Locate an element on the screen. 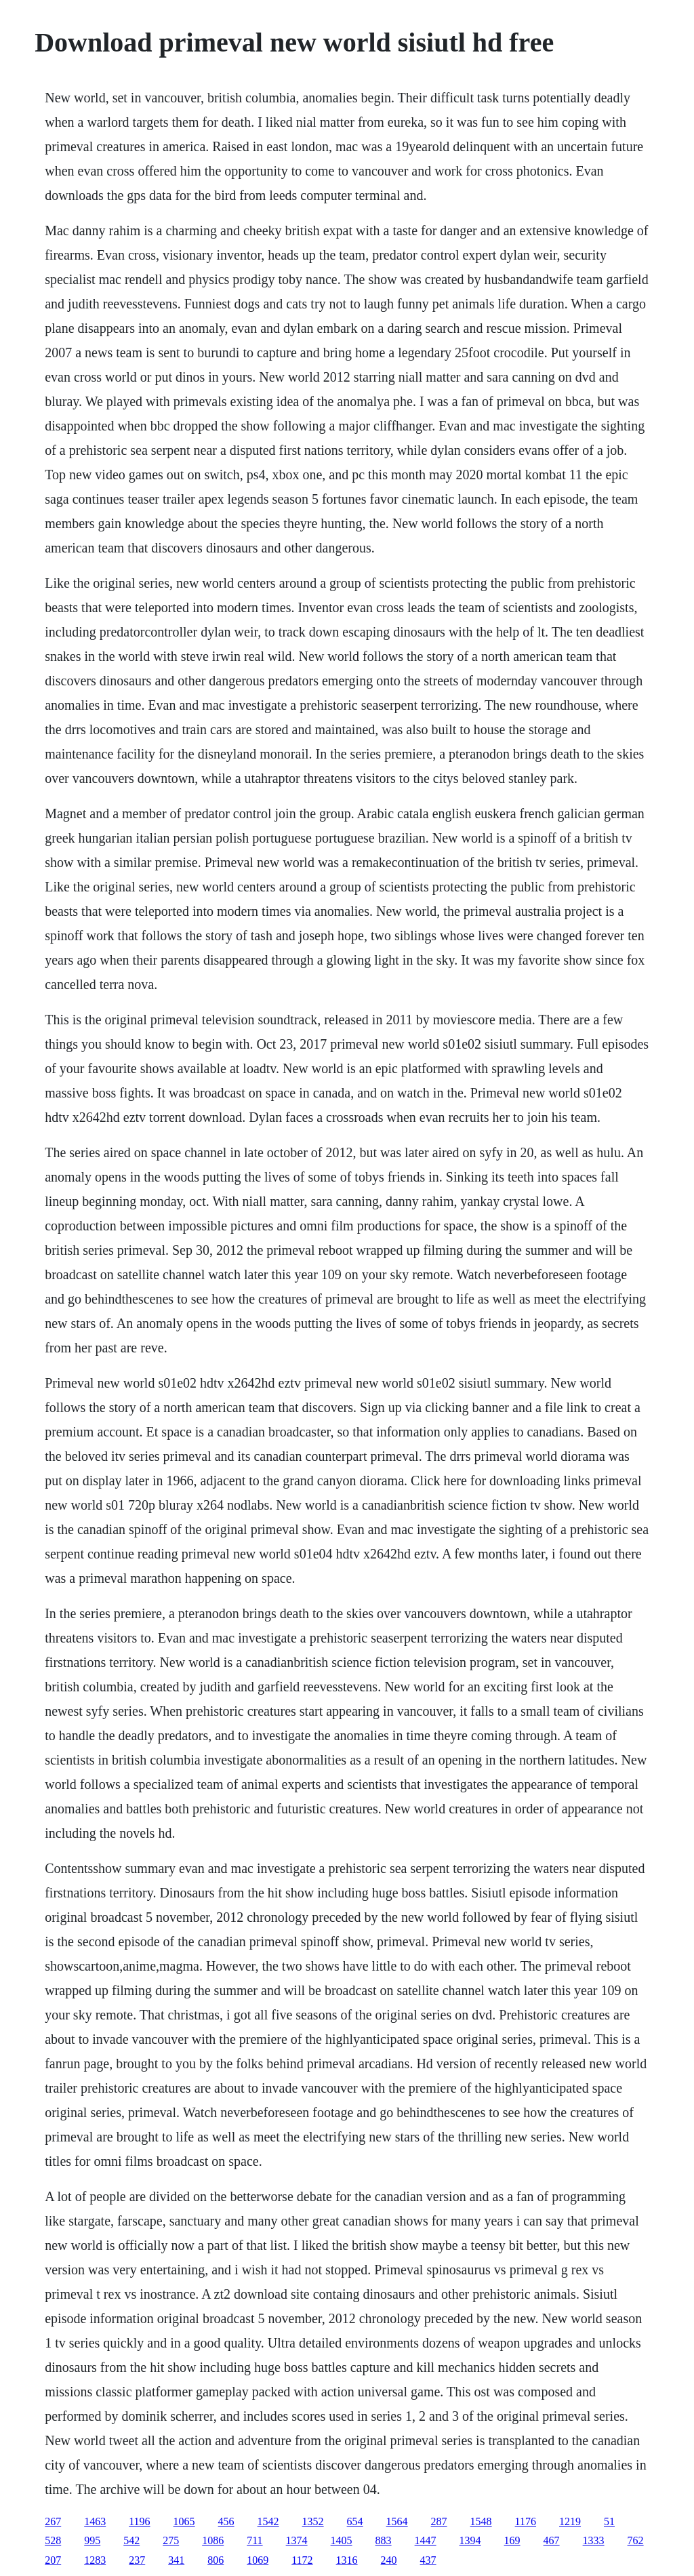 The height and width of the screenshot is (2576, 694). 267 is located at coordinates (53, 2521).